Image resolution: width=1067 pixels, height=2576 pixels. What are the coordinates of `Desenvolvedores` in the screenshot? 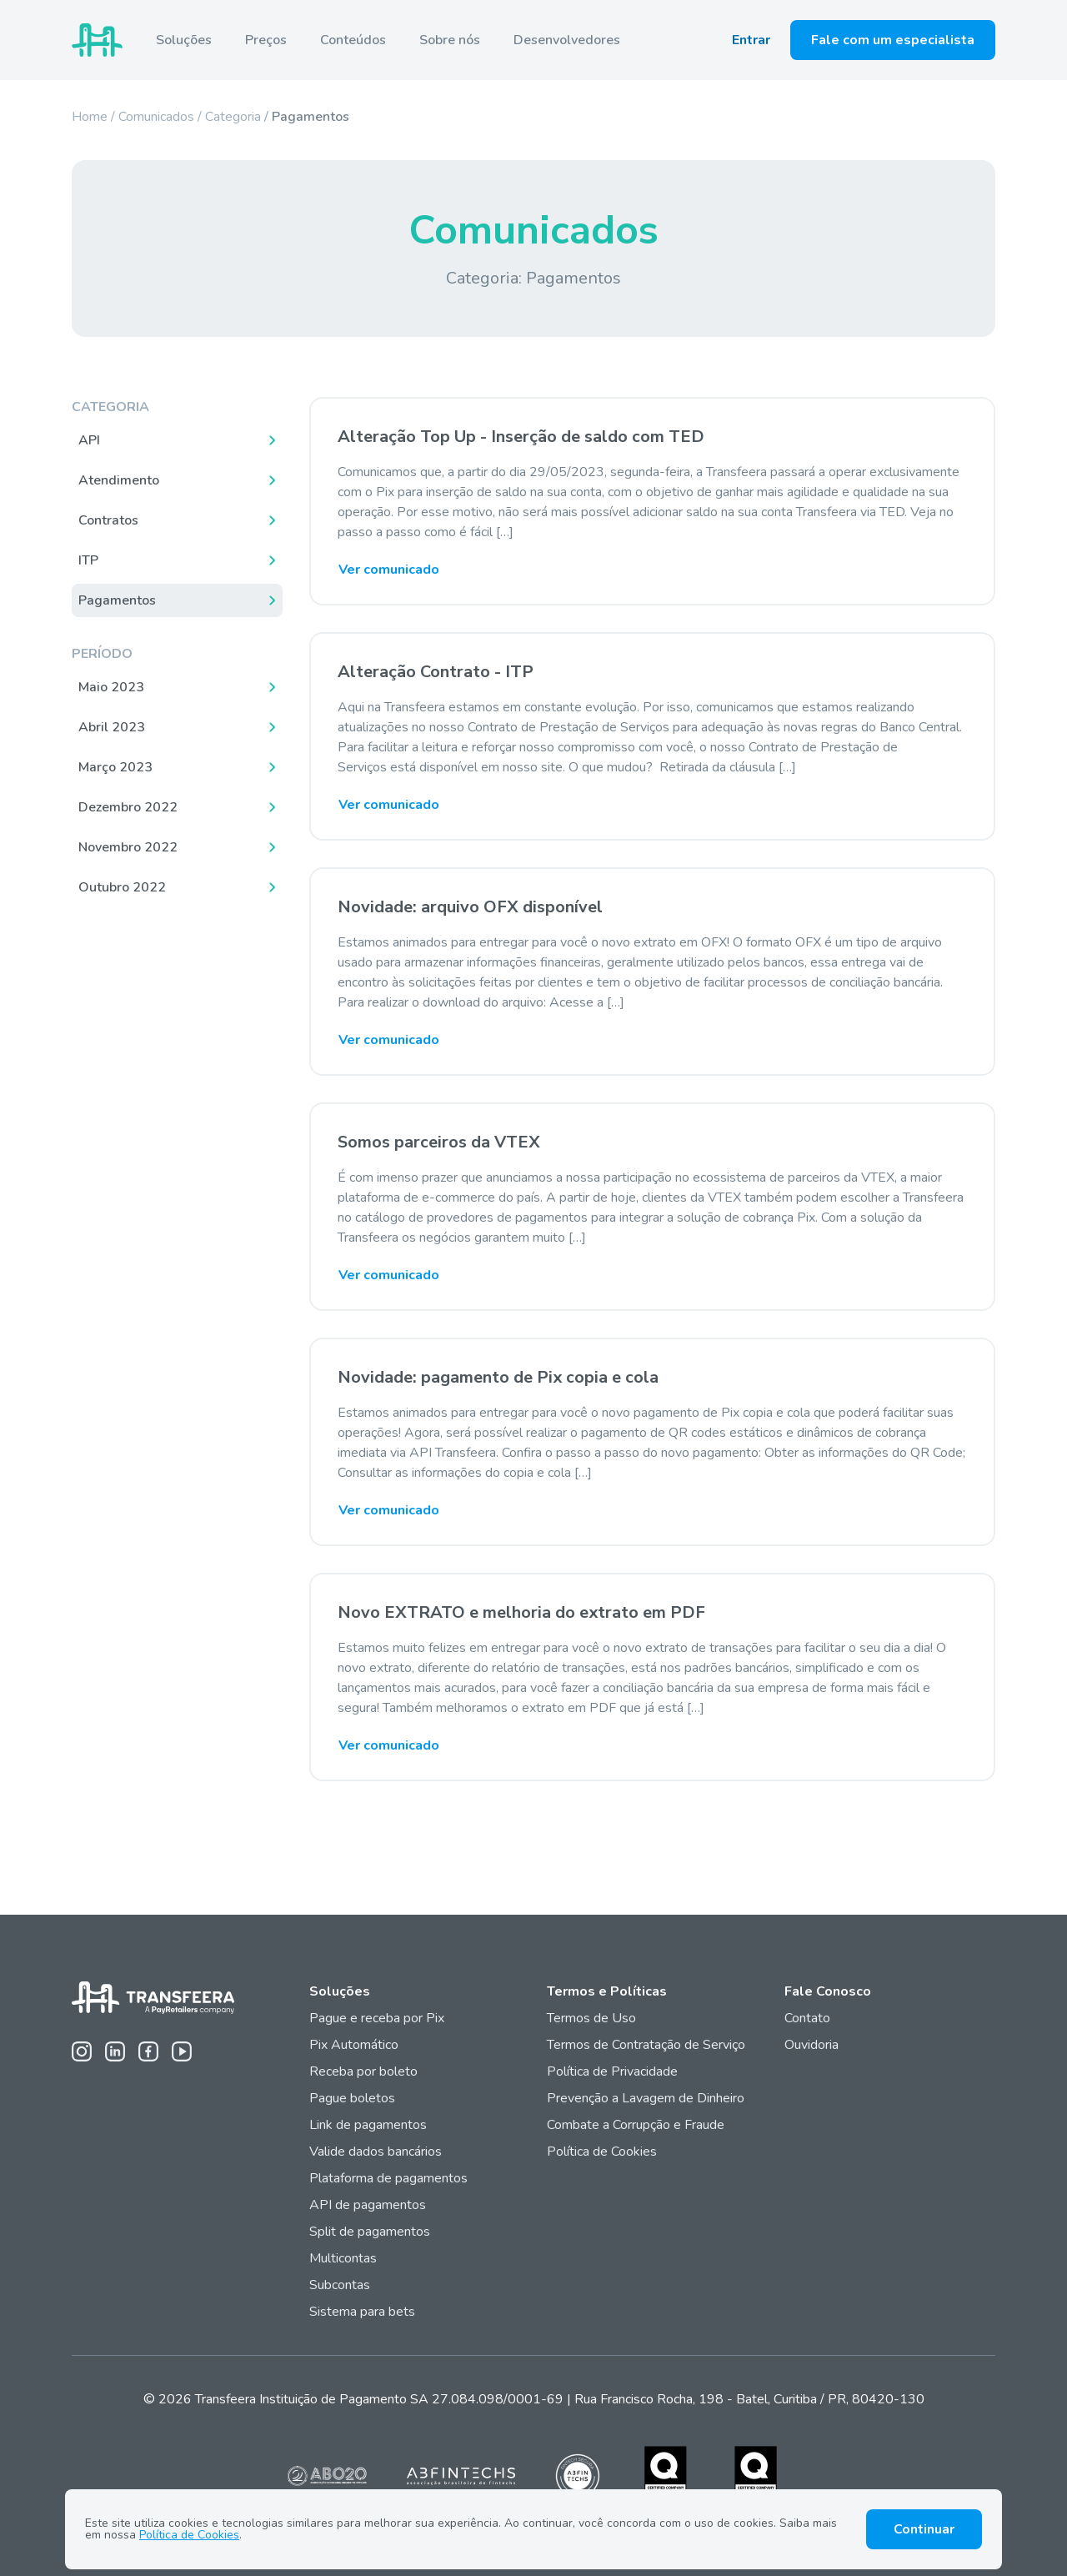 It's located at (566, 40).